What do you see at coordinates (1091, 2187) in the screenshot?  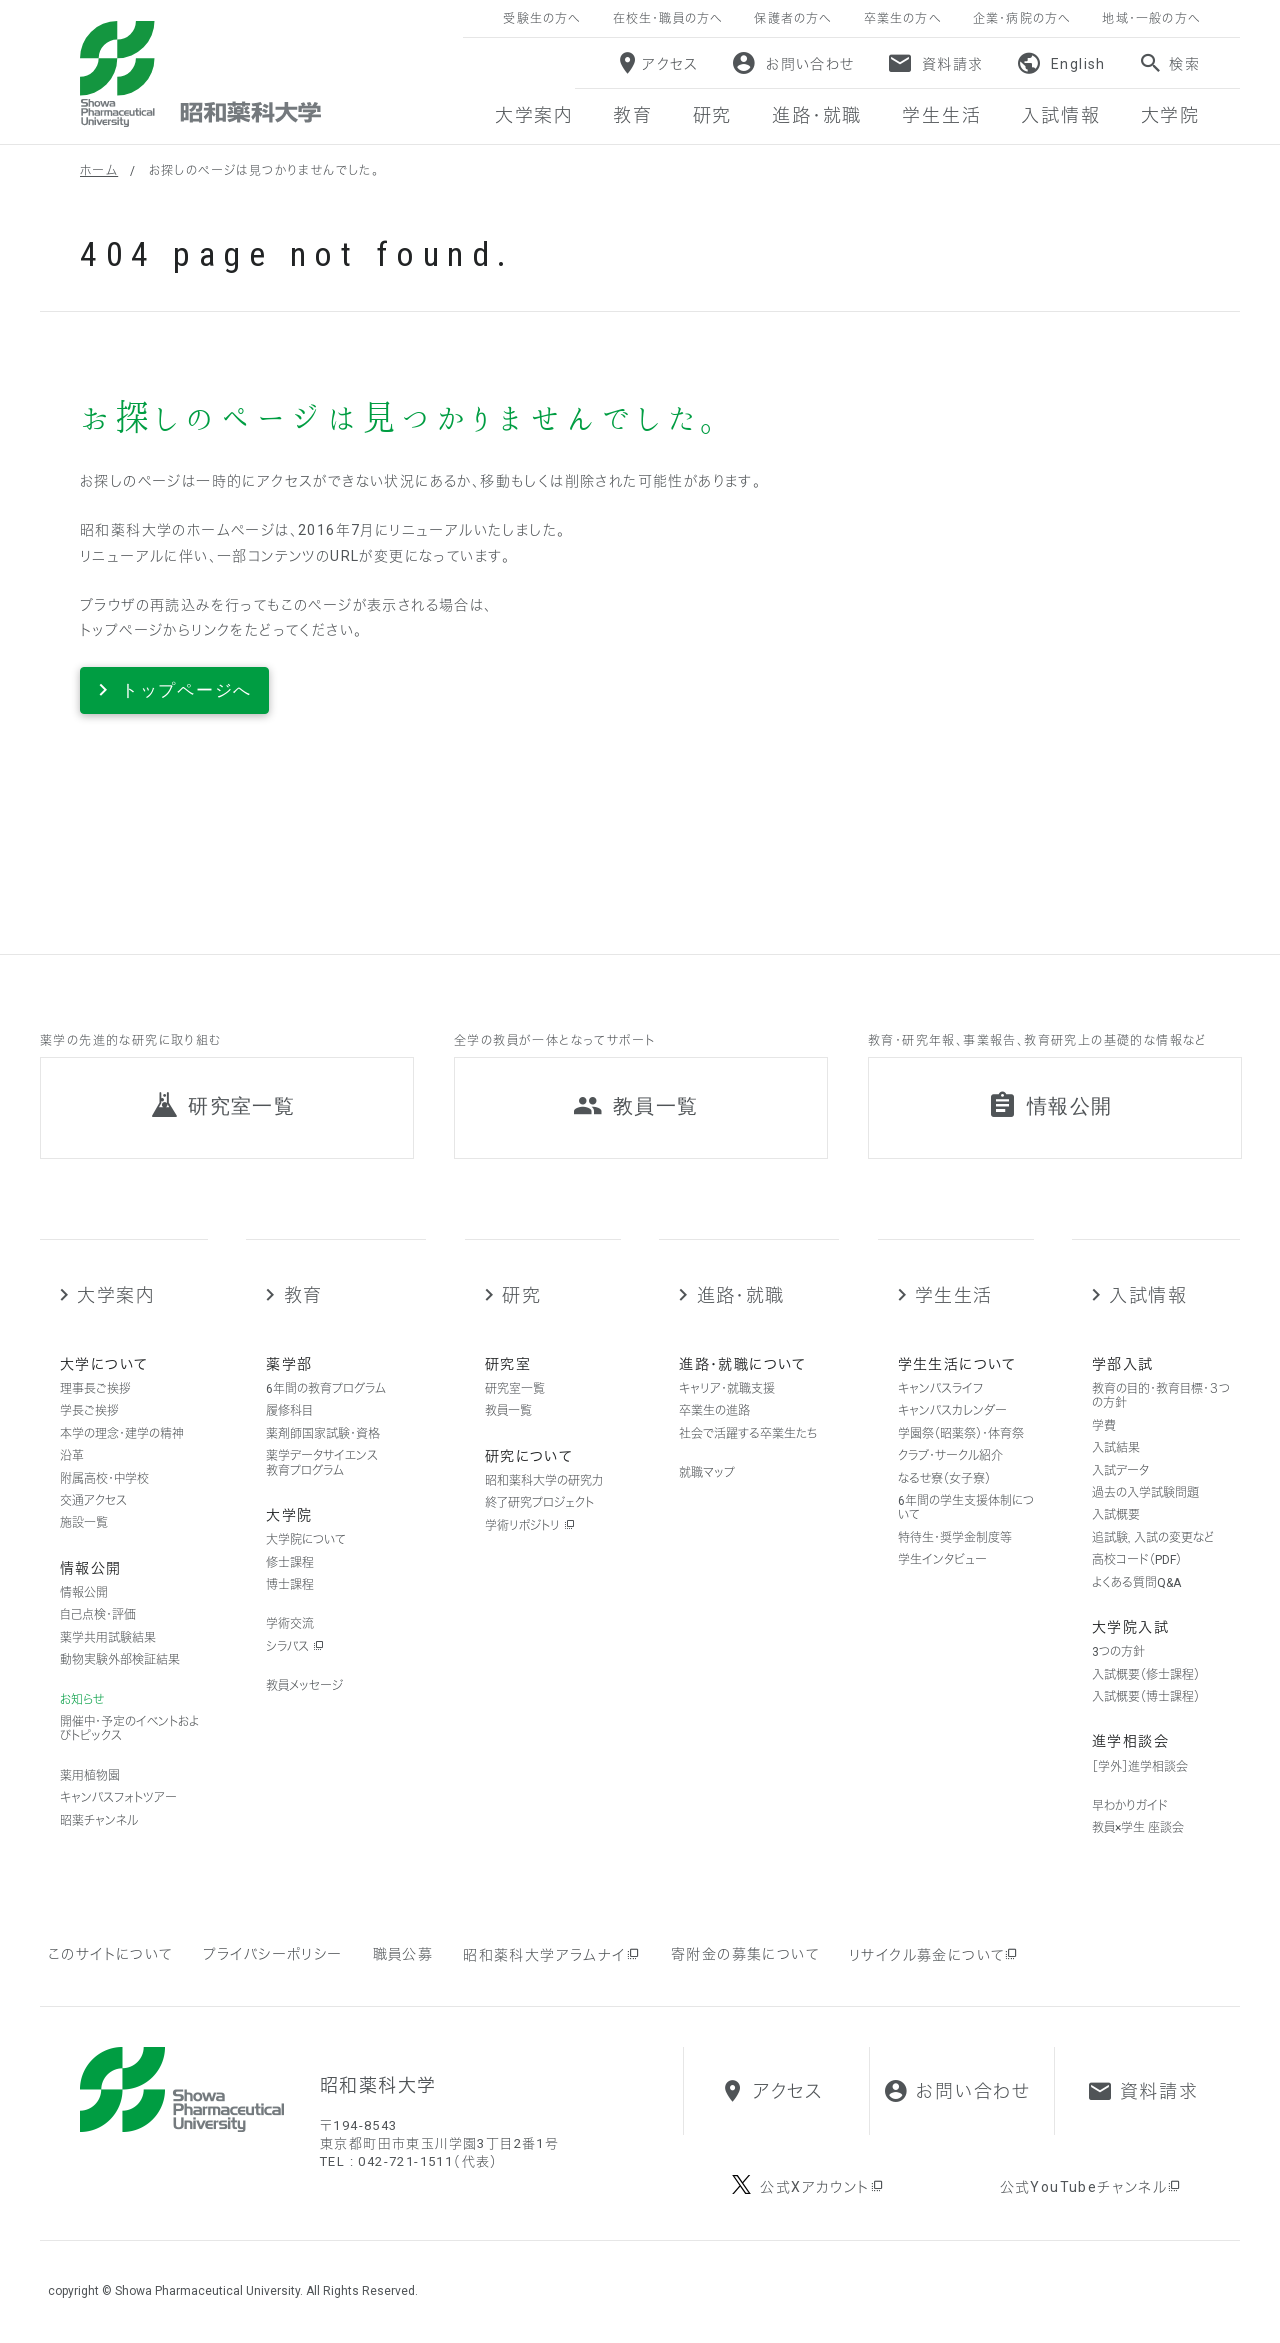 I see `公式YouTubeチャンネル` at bounding box center [1091, 2187].